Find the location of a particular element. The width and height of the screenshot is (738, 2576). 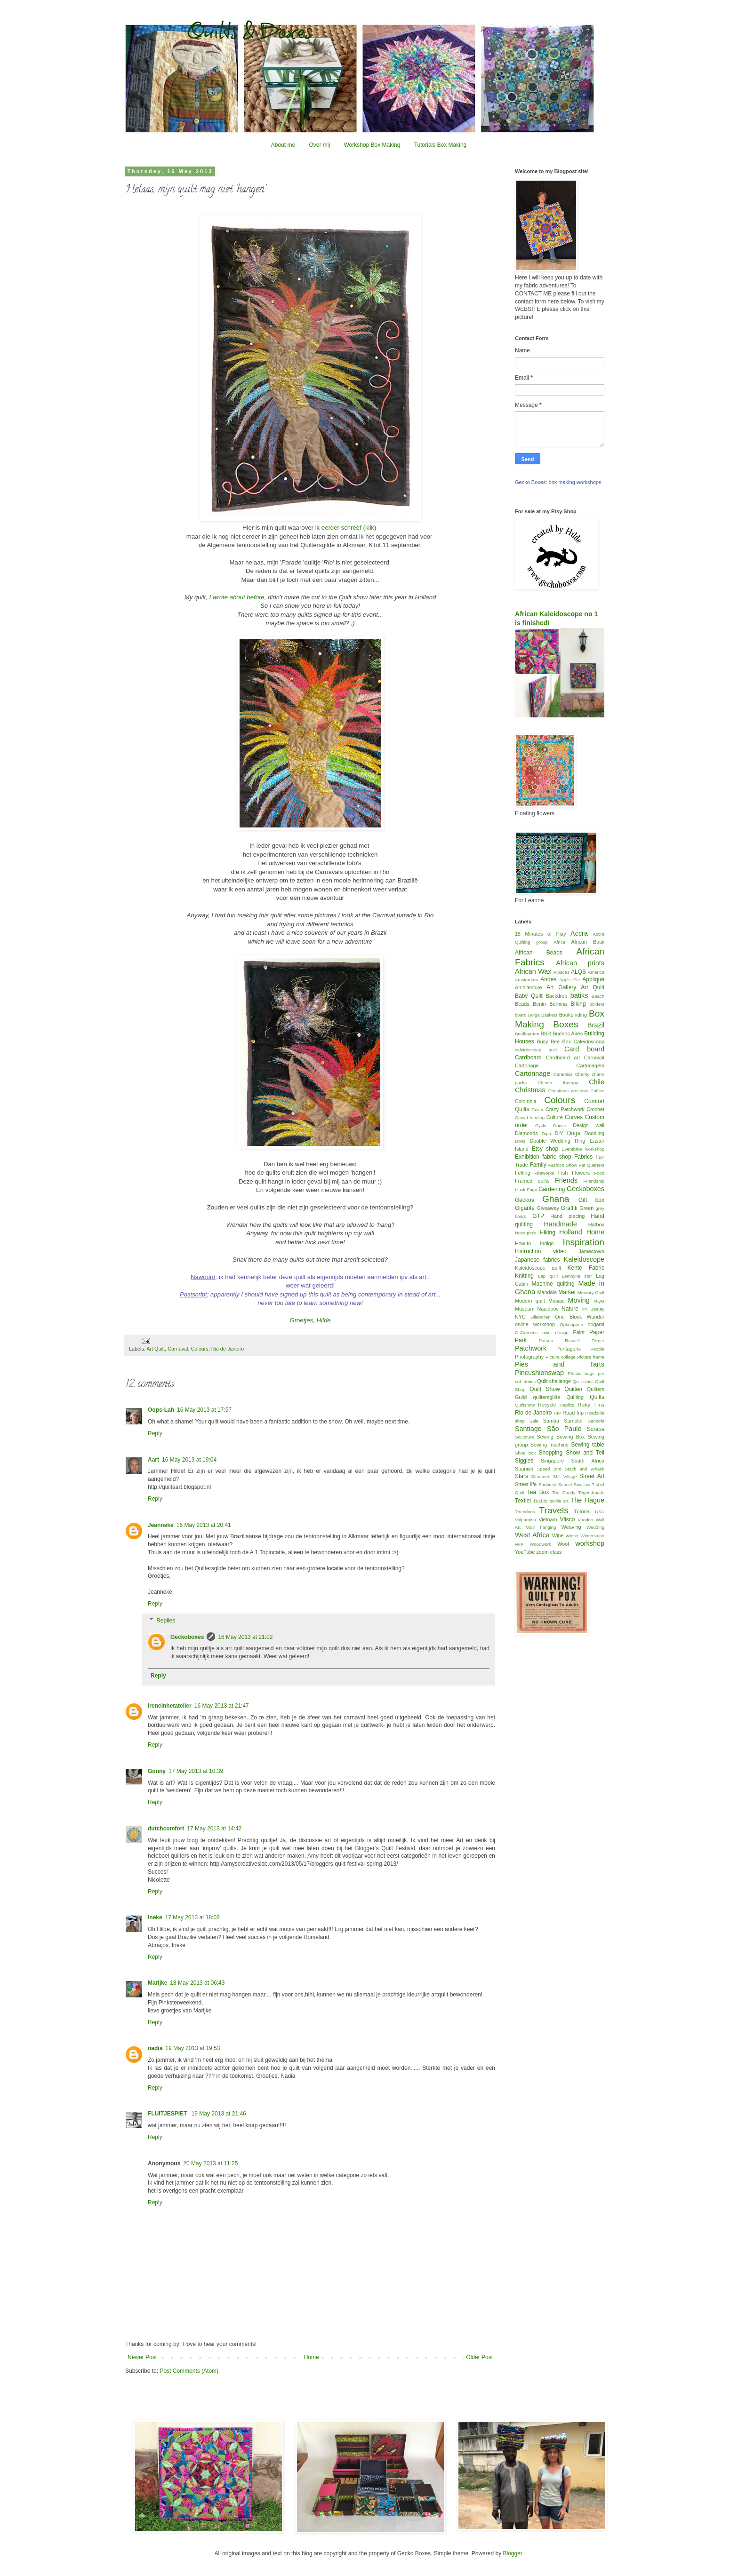

Wine is located at coordinates (558, 1535).